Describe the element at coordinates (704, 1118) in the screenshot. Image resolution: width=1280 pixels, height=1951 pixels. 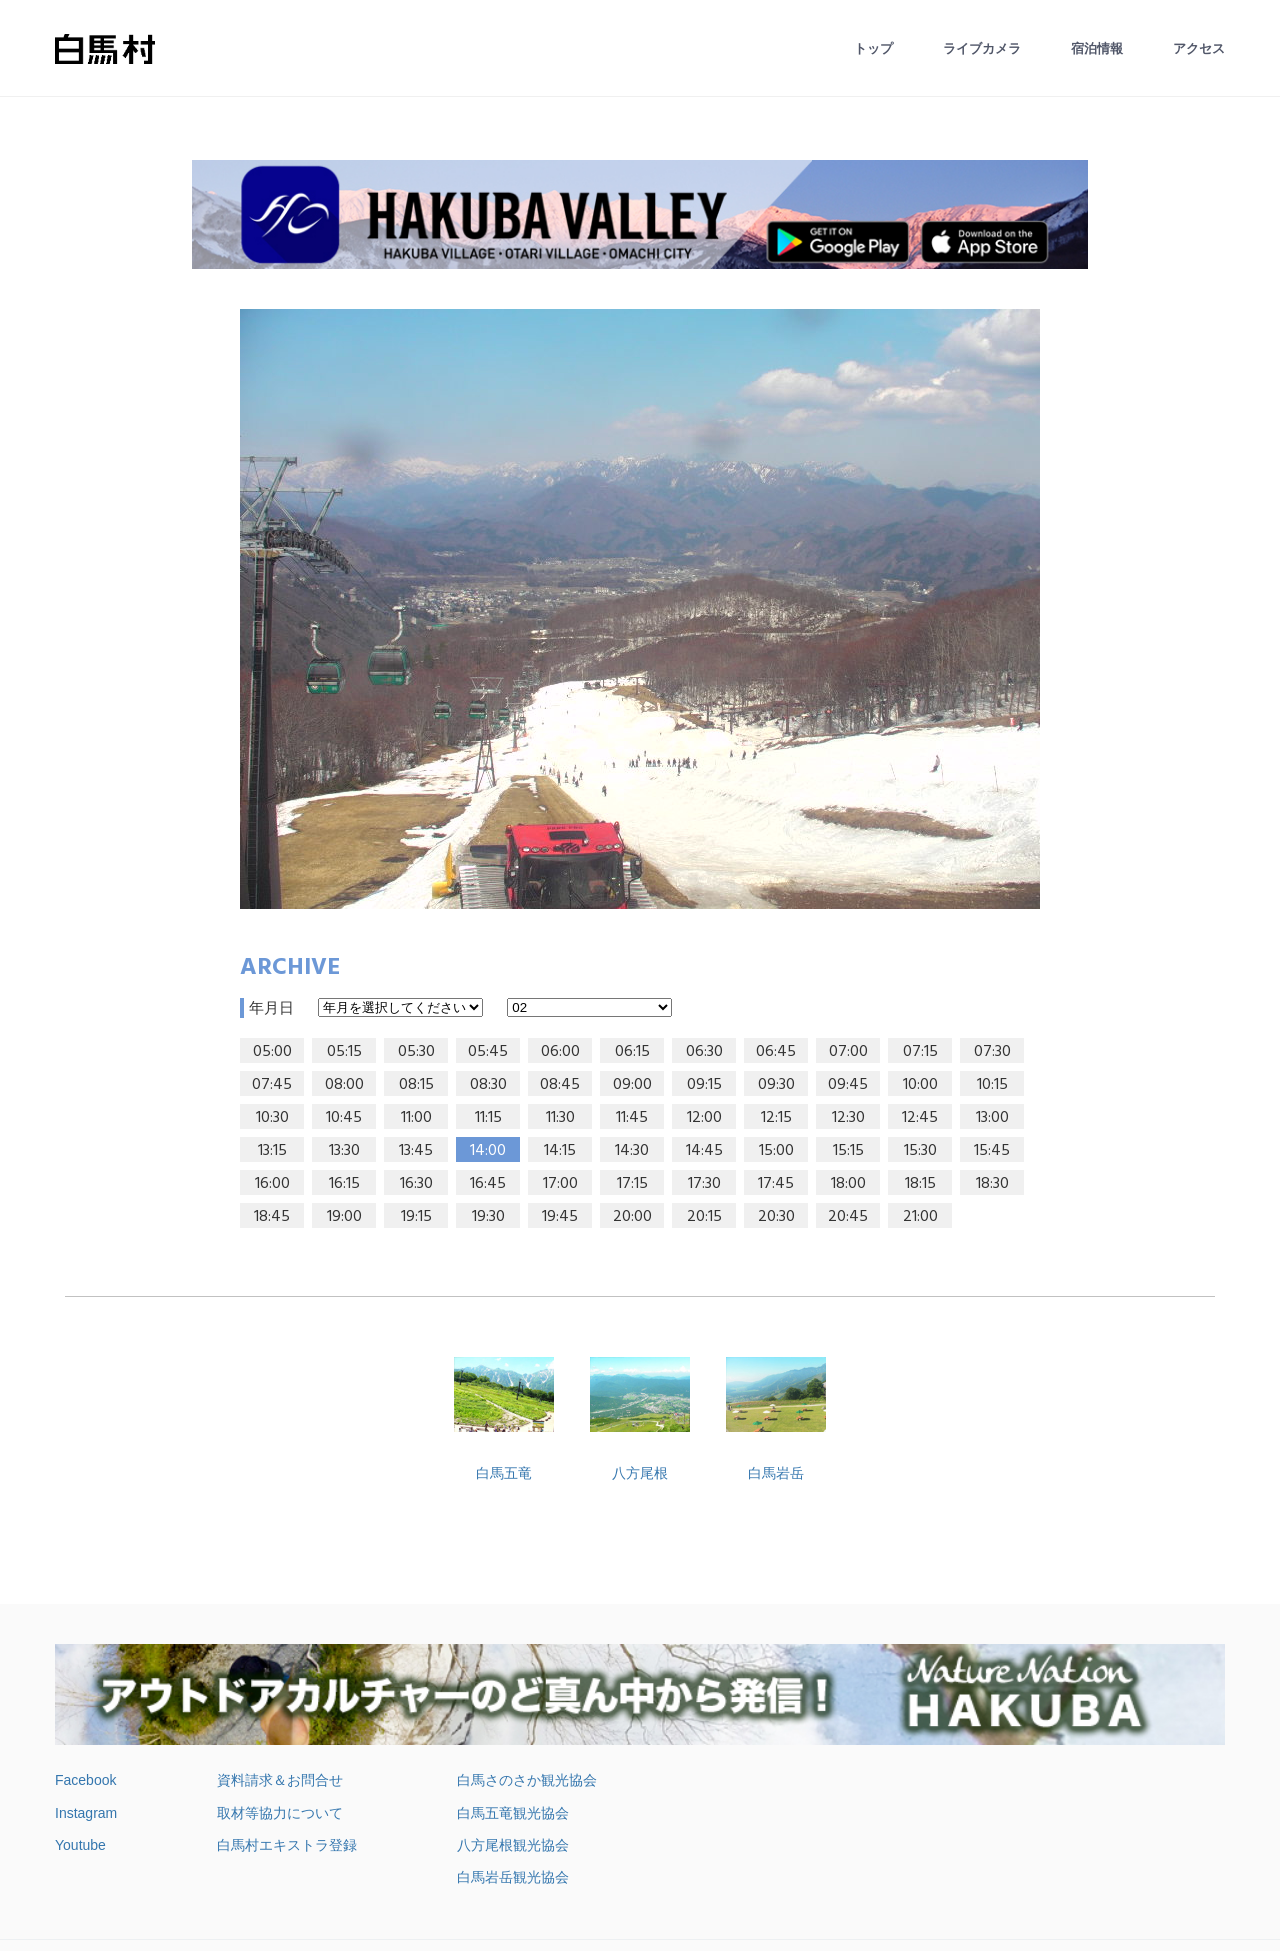
I see `12:00` at that location.